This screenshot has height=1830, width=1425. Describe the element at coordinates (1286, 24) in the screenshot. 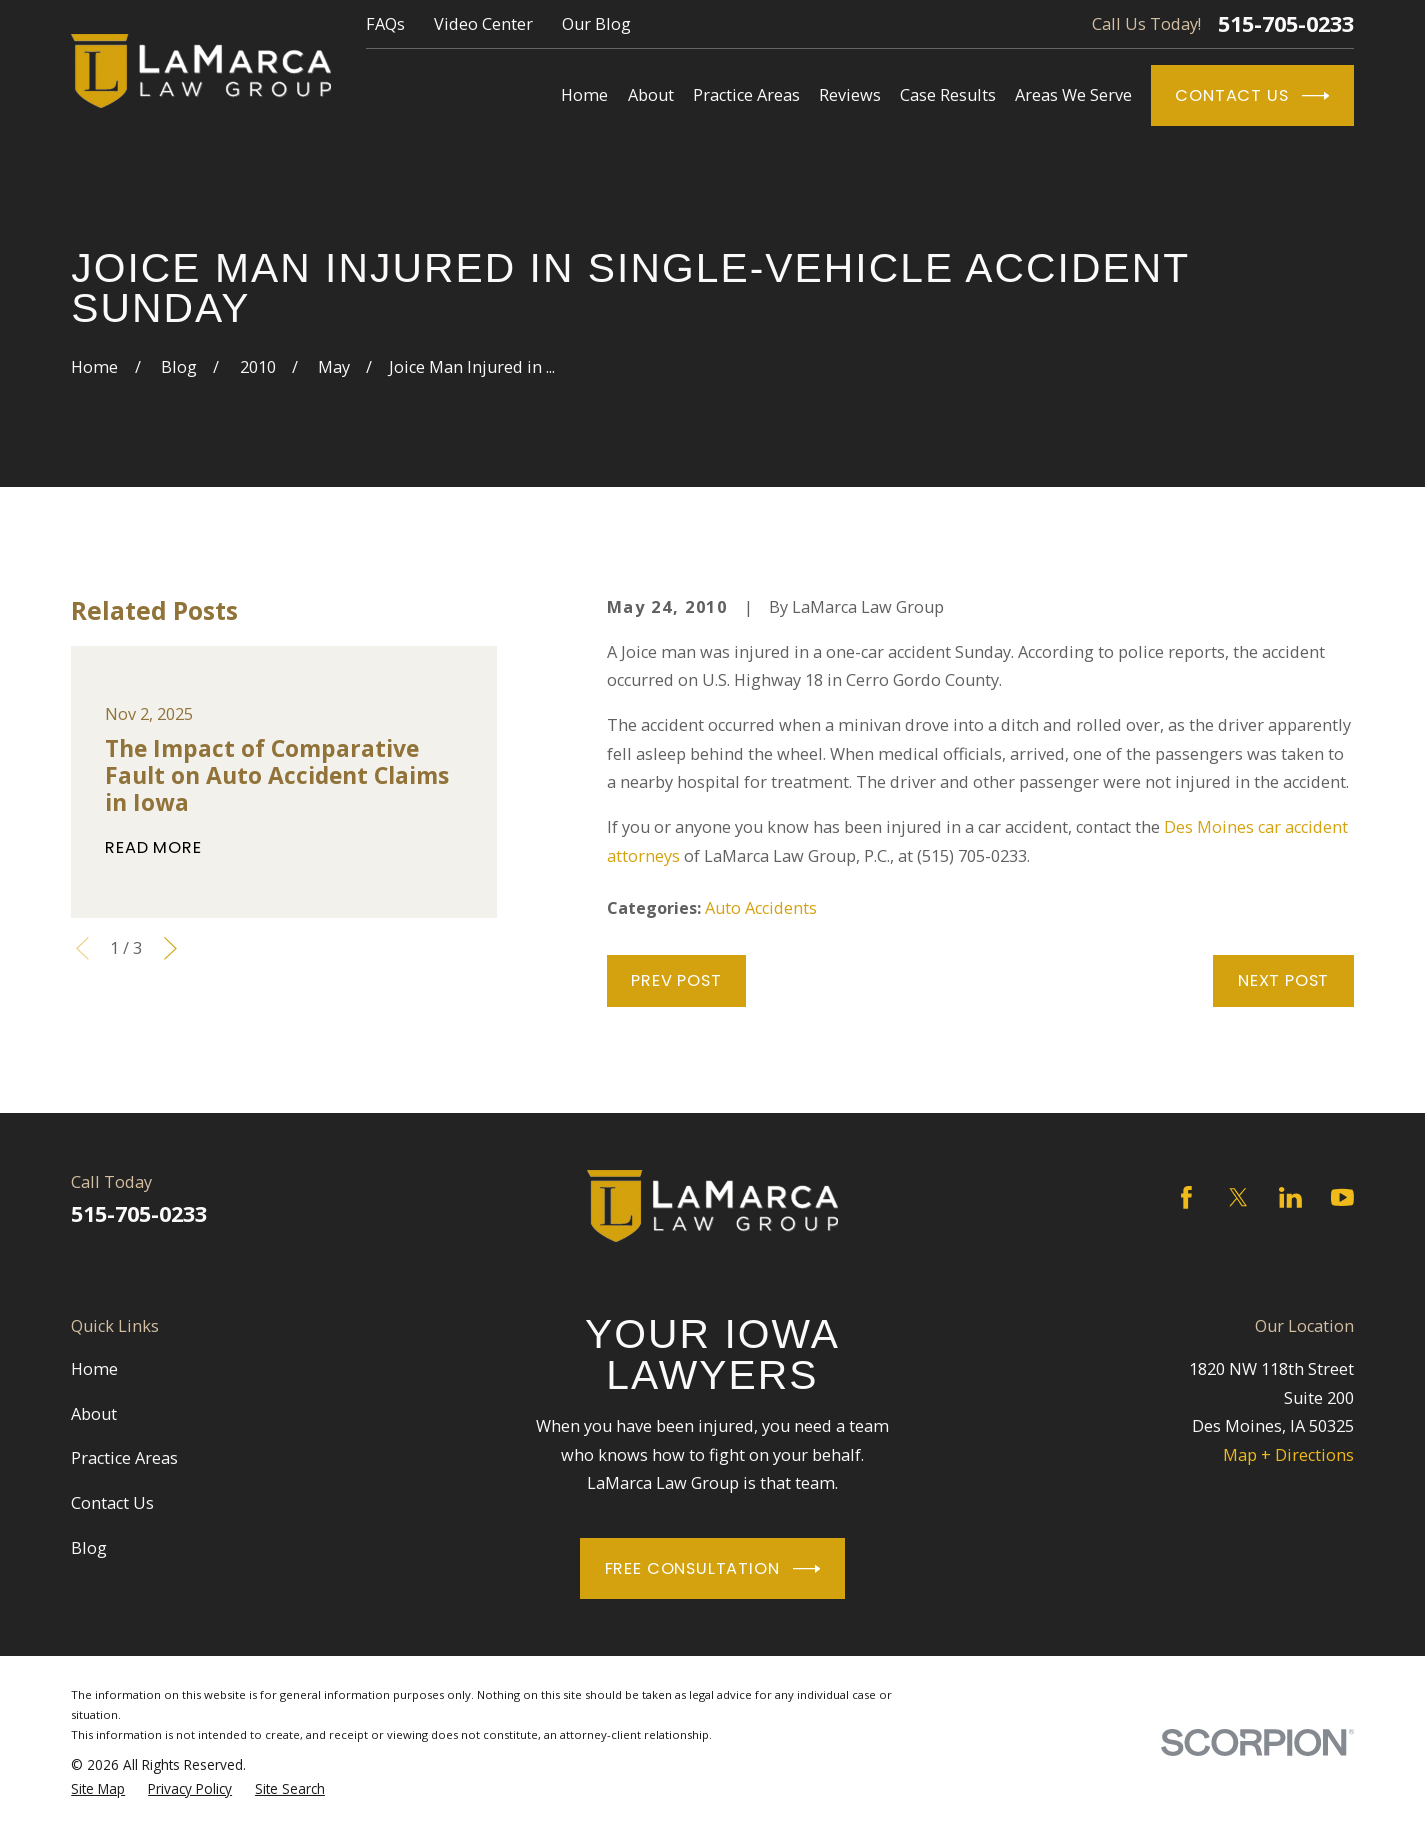

I see `515-705-0233` at that location.